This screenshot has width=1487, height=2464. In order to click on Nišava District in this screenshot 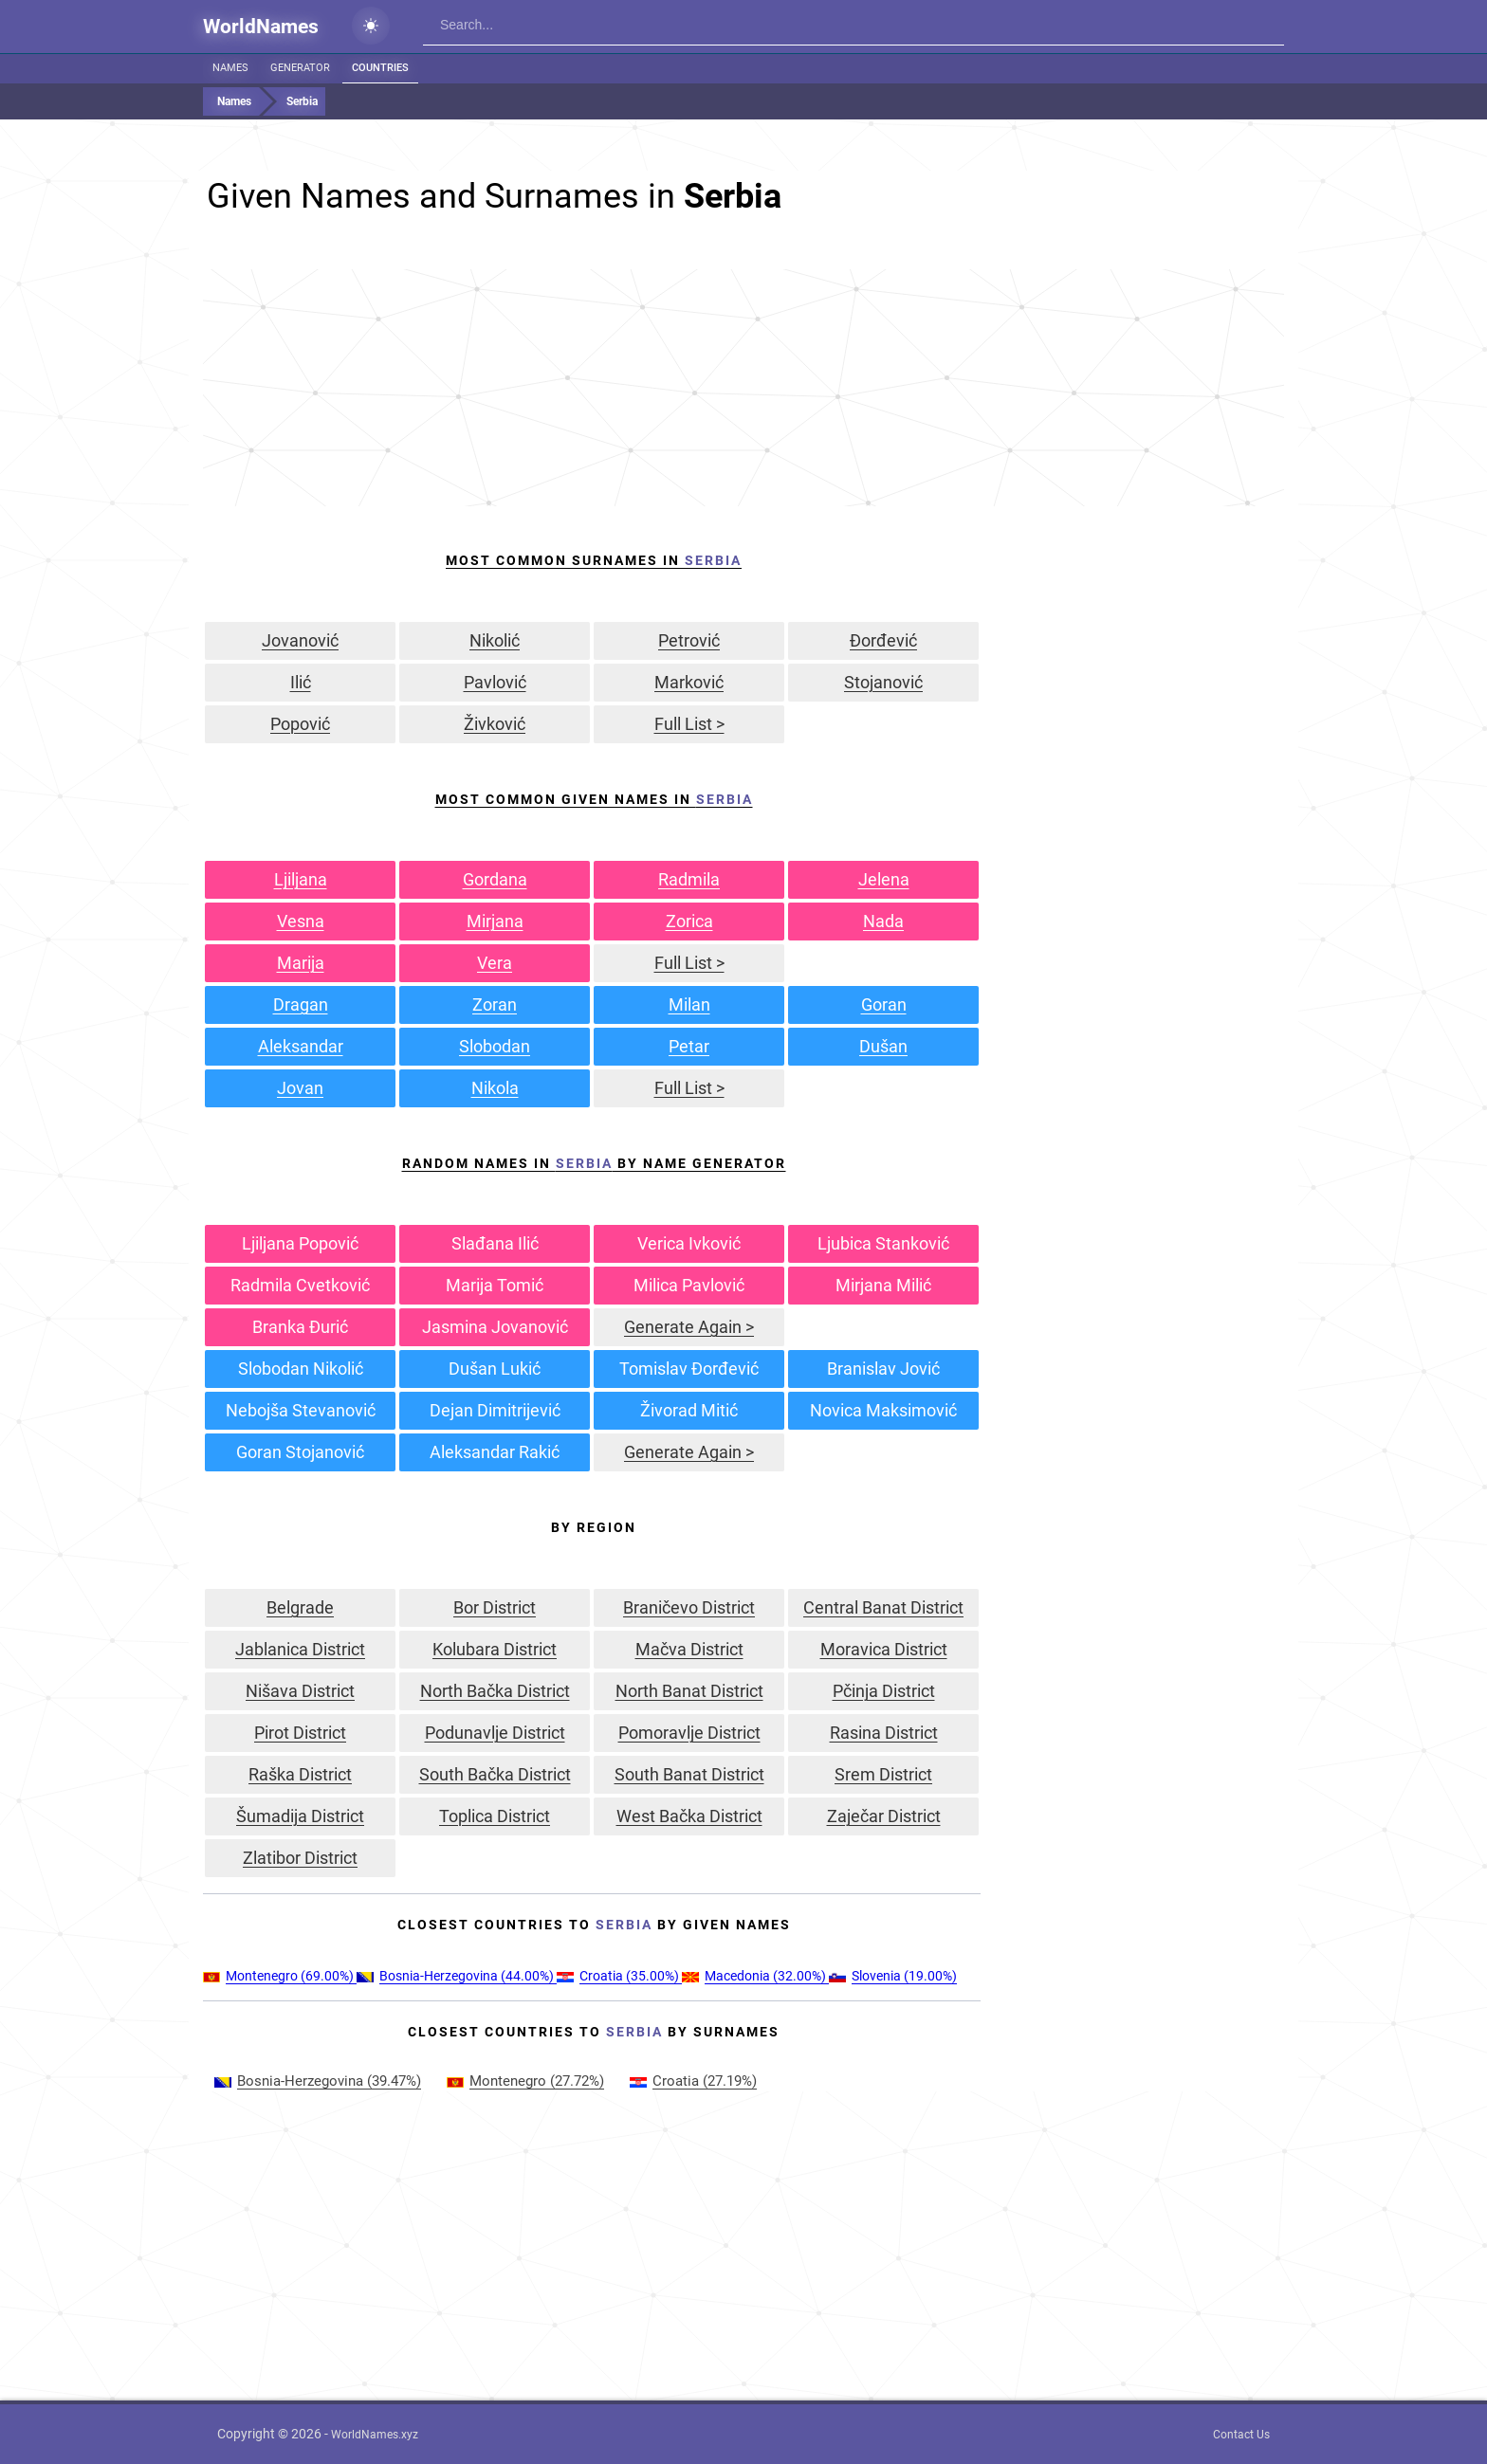, I will do `click(300, 1691)`.